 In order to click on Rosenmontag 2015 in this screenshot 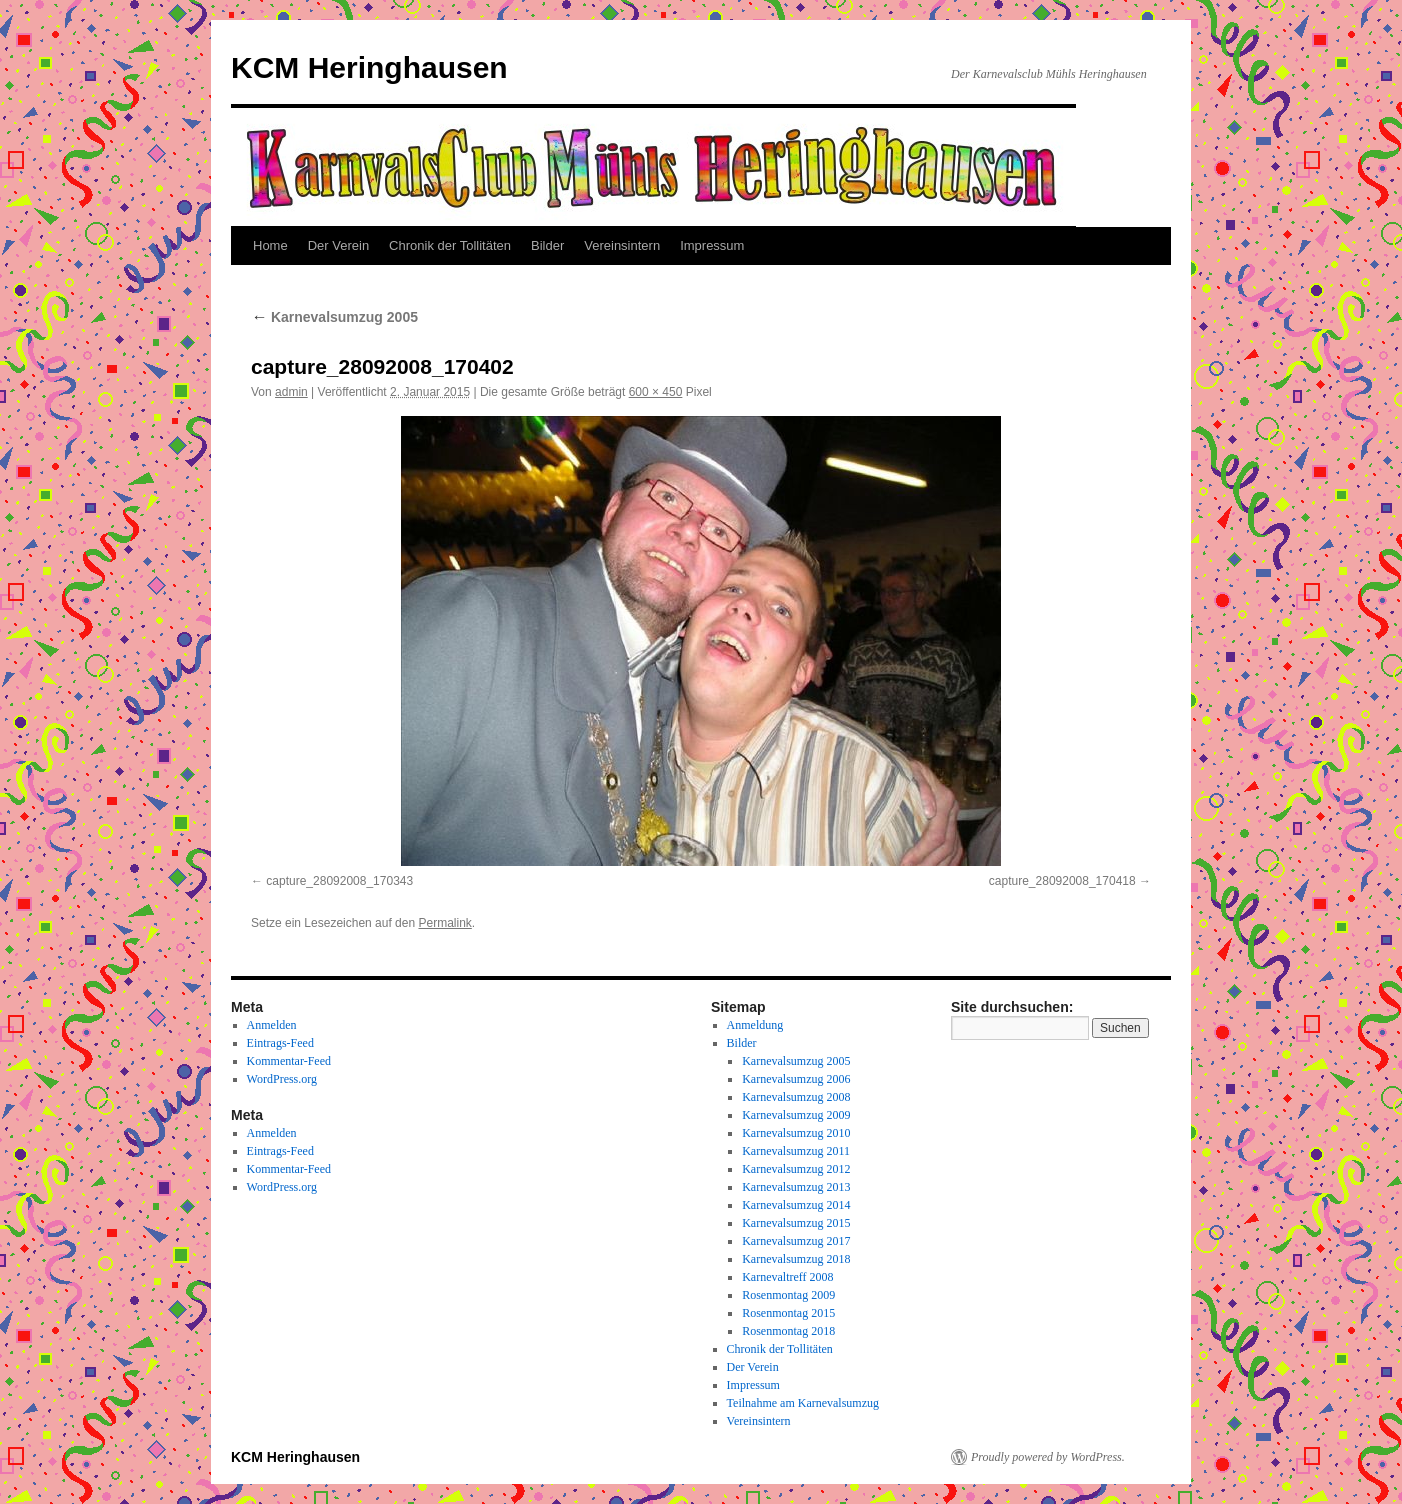, I will do `click(788, 1313)`.